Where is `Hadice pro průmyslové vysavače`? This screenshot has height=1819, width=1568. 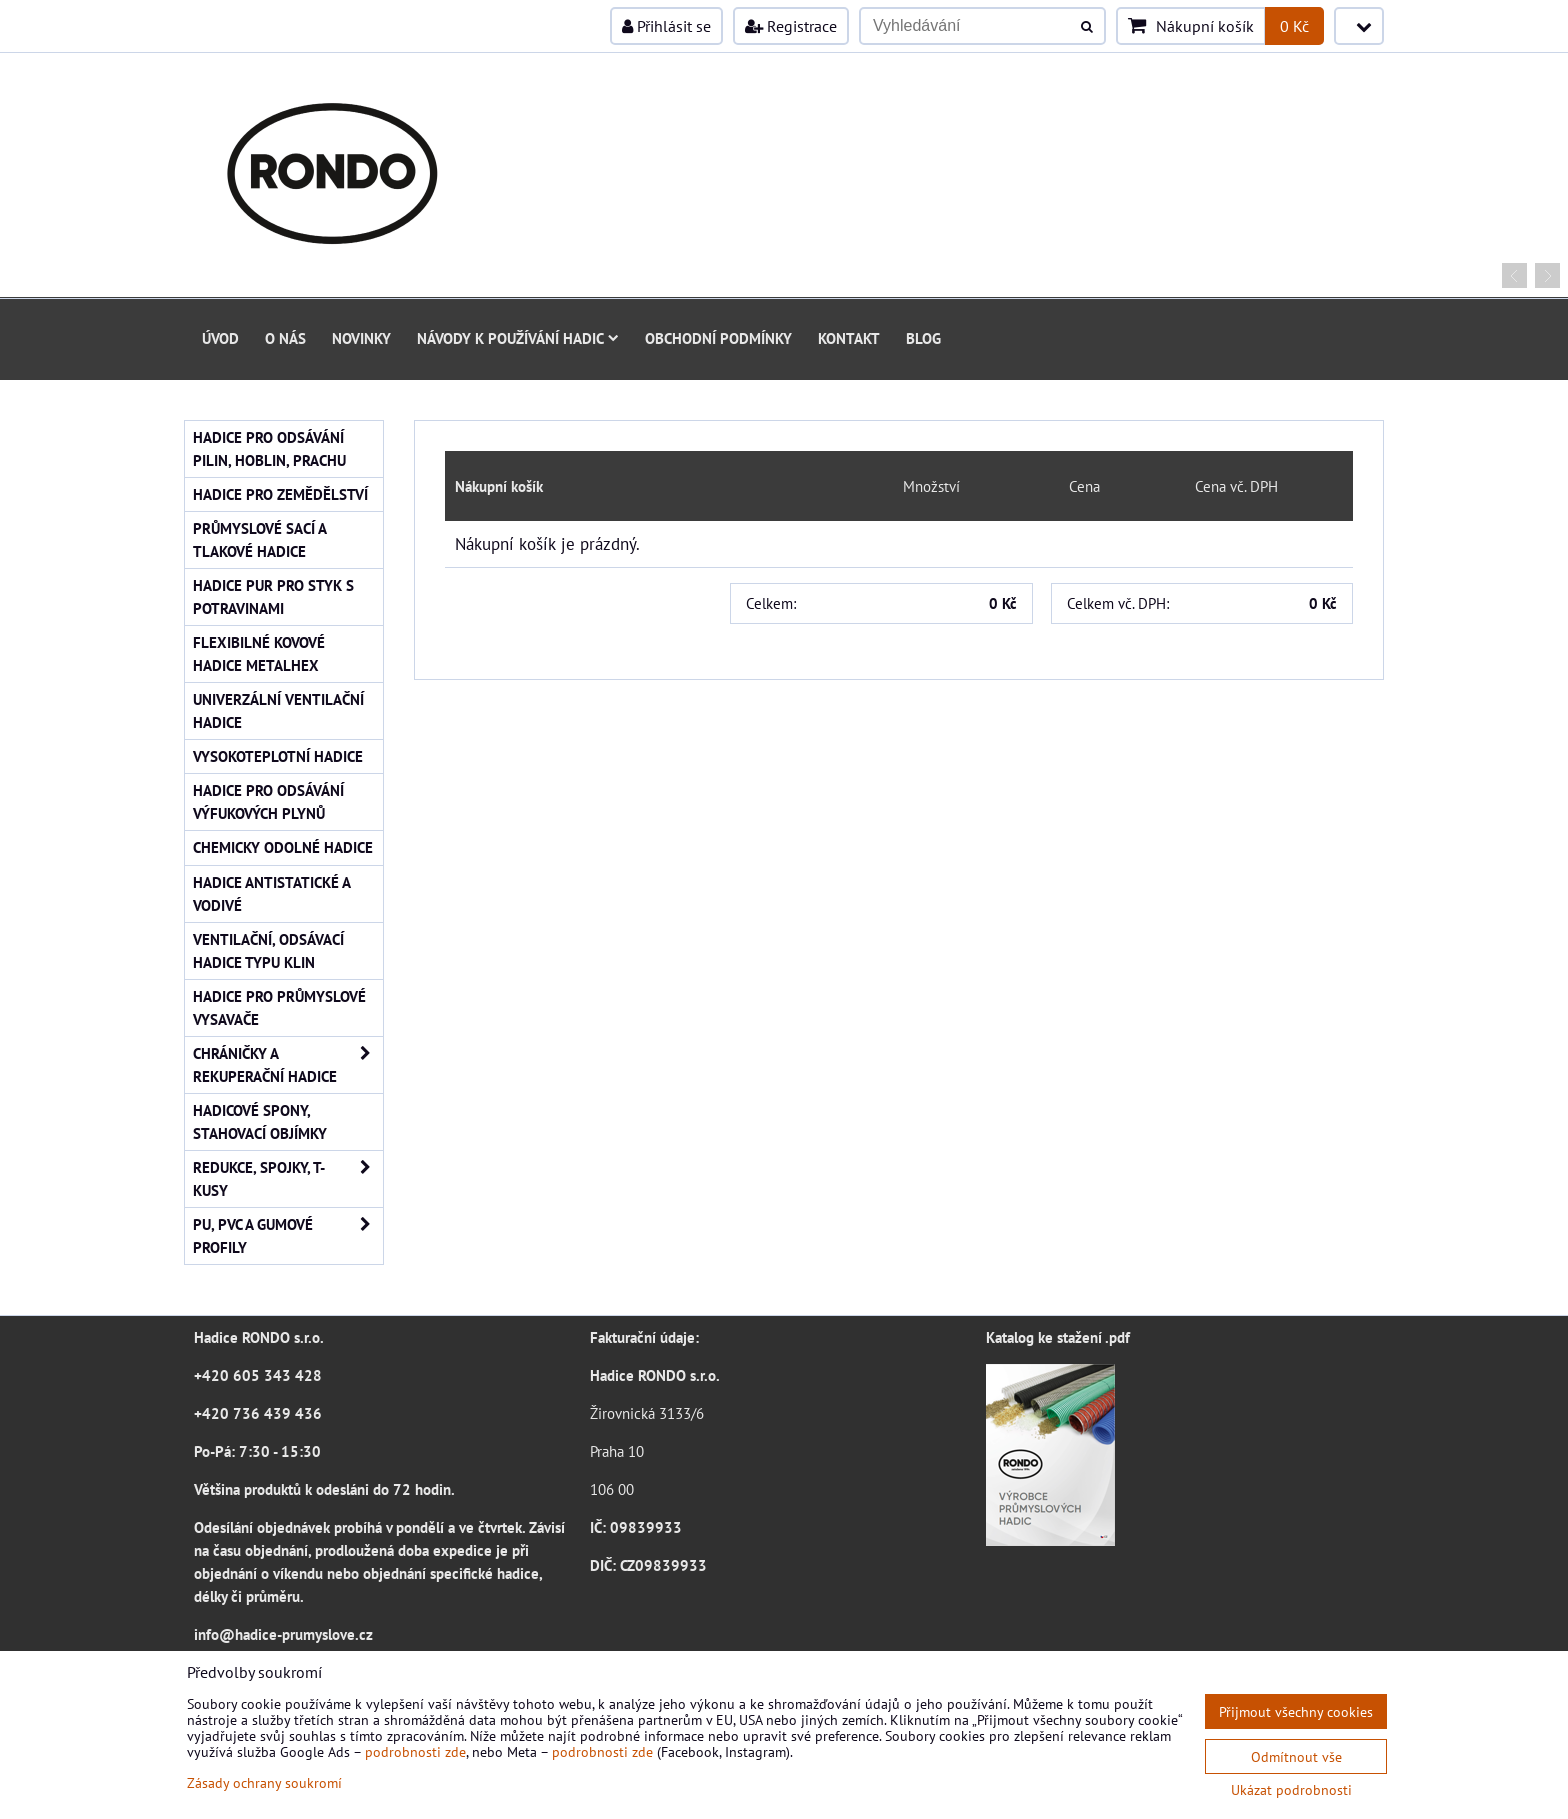
Hadice pro průmyslové vysavače is located at coordinates (279, 1007).